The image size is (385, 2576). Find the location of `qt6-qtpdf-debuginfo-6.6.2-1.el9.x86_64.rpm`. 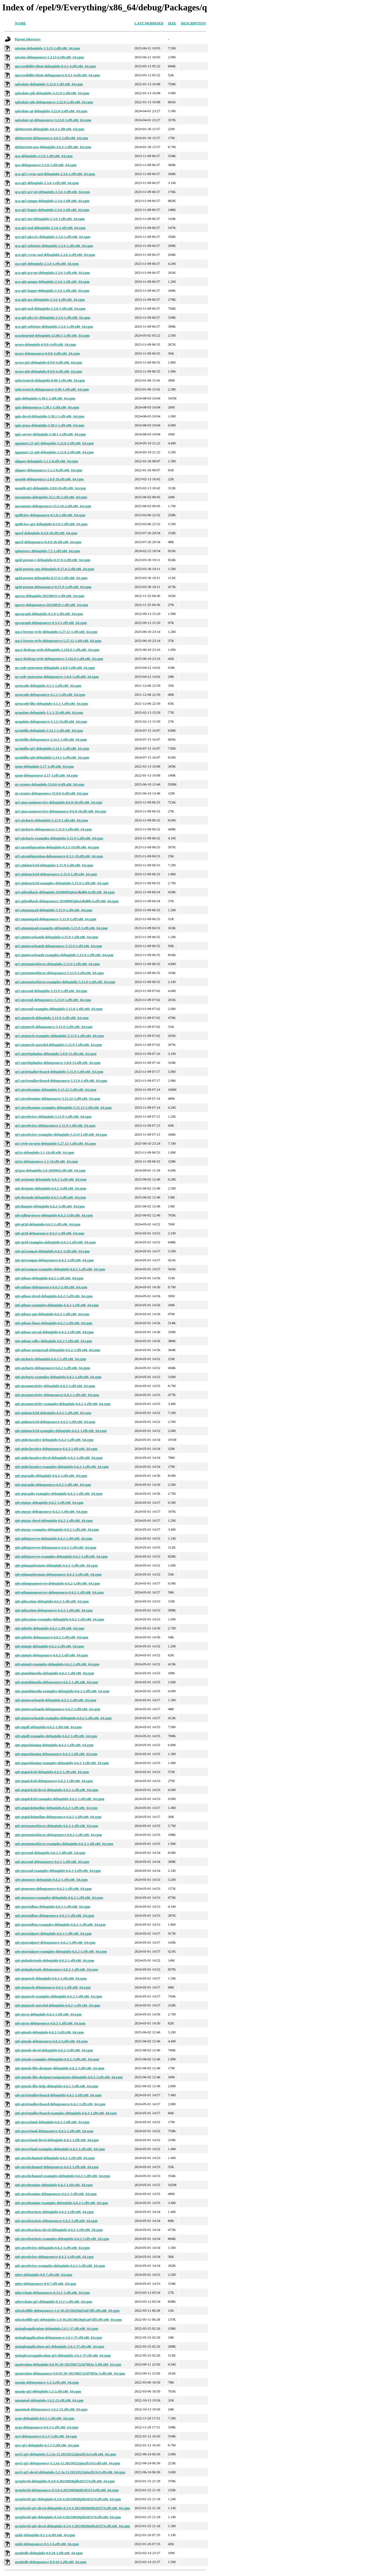

qt6-qtpdf-debuginfo-6.6.2-1.el9.x86_64.rpm is located at coordinates (48, 1727).